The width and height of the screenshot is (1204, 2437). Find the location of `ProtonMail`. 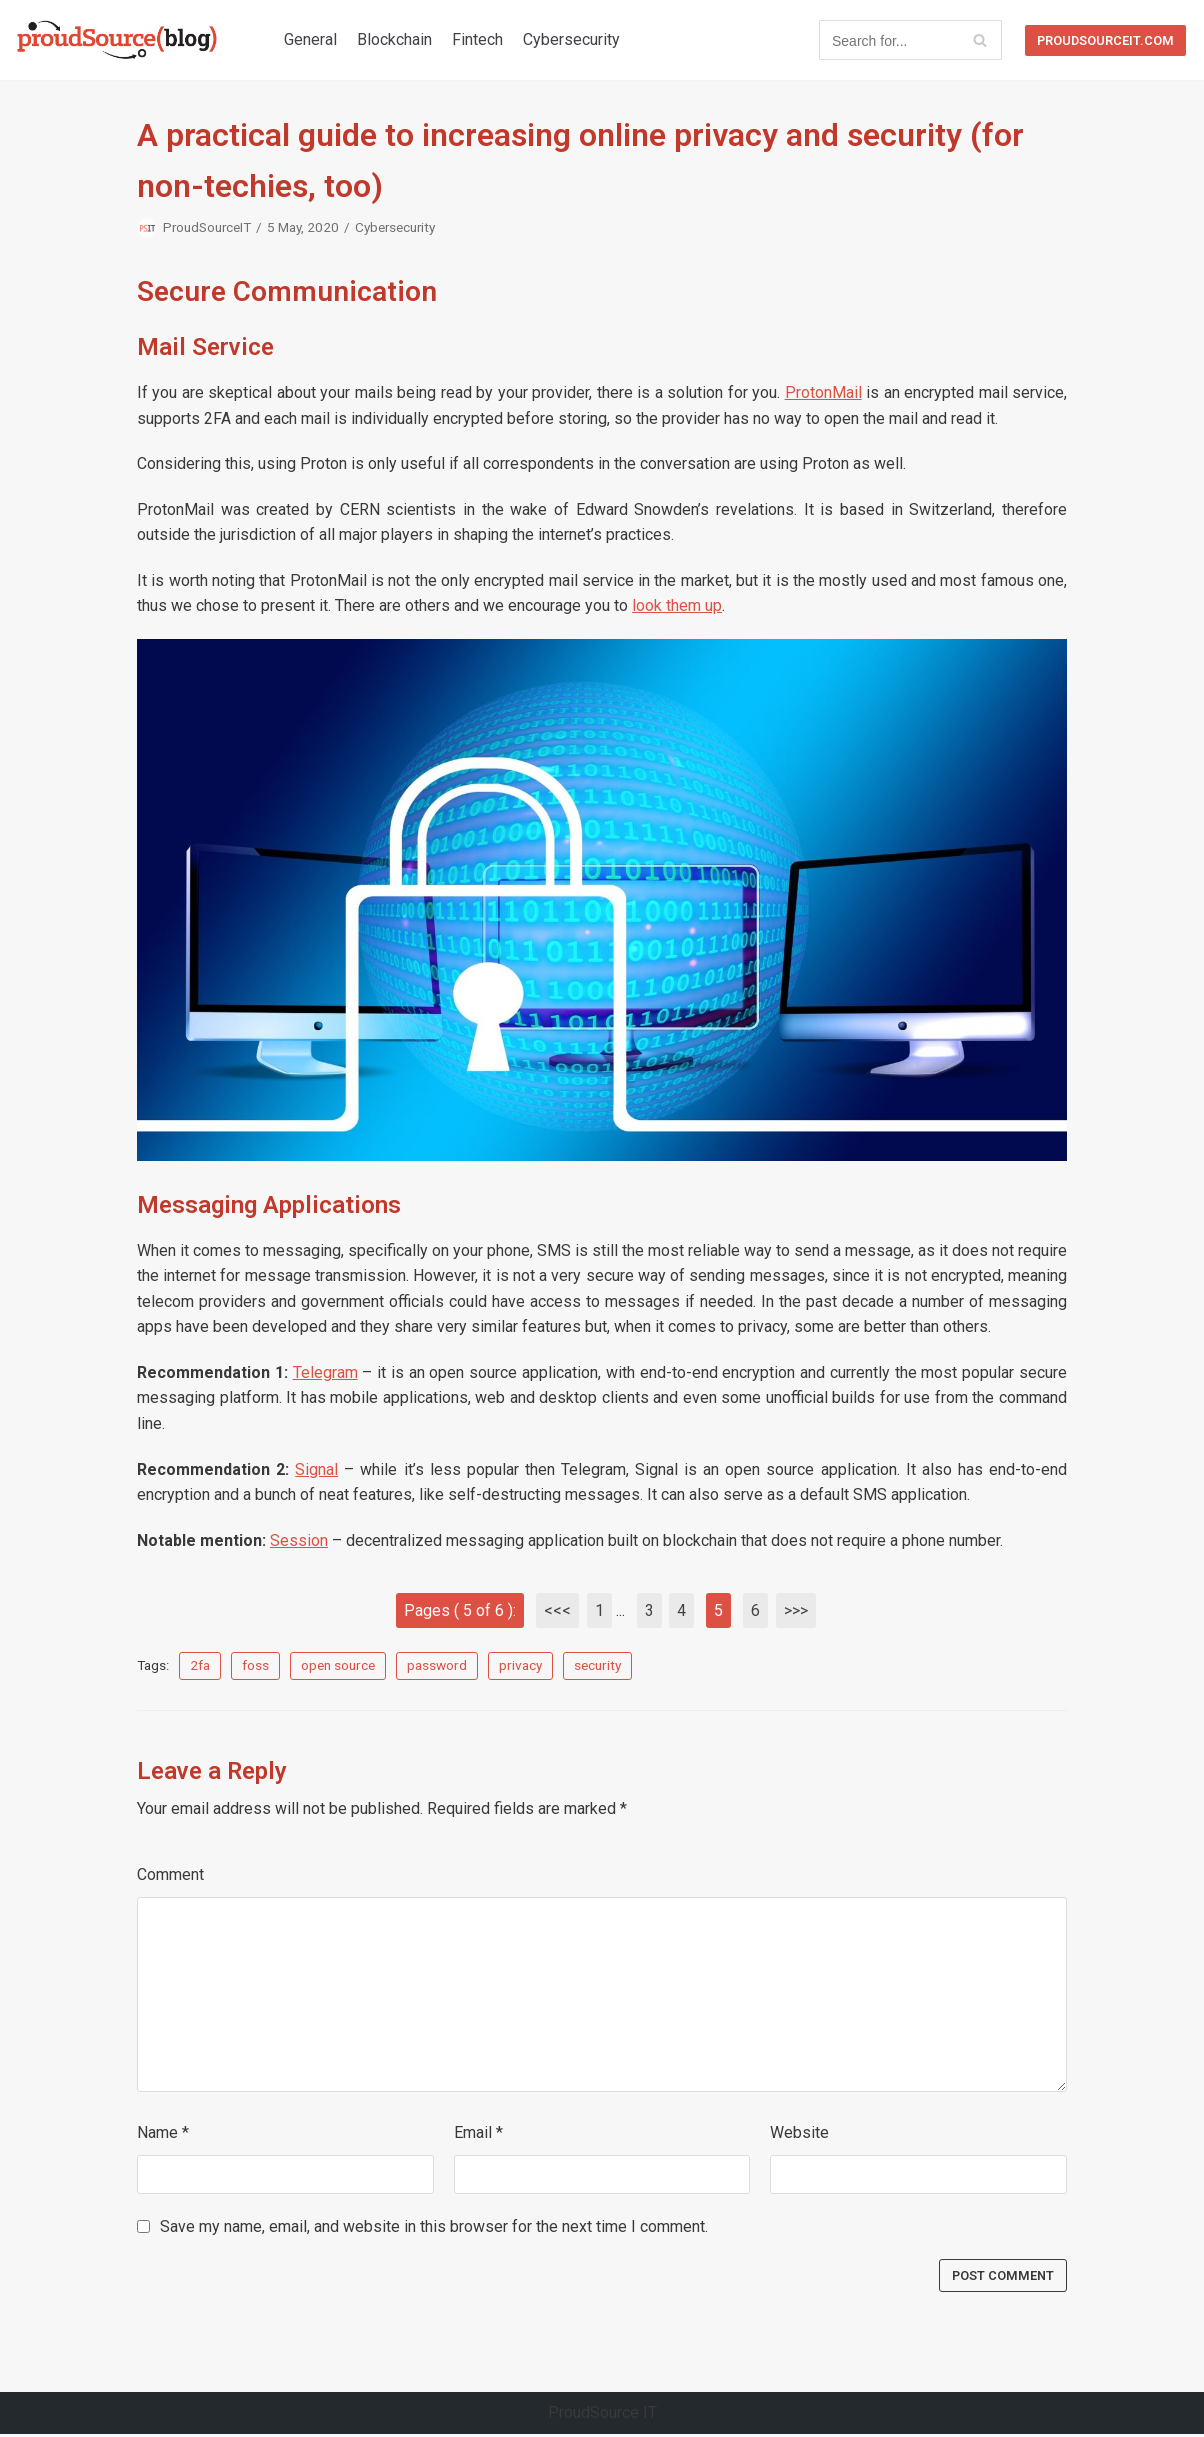

ProtonMail is located at coordinates (823, 393).